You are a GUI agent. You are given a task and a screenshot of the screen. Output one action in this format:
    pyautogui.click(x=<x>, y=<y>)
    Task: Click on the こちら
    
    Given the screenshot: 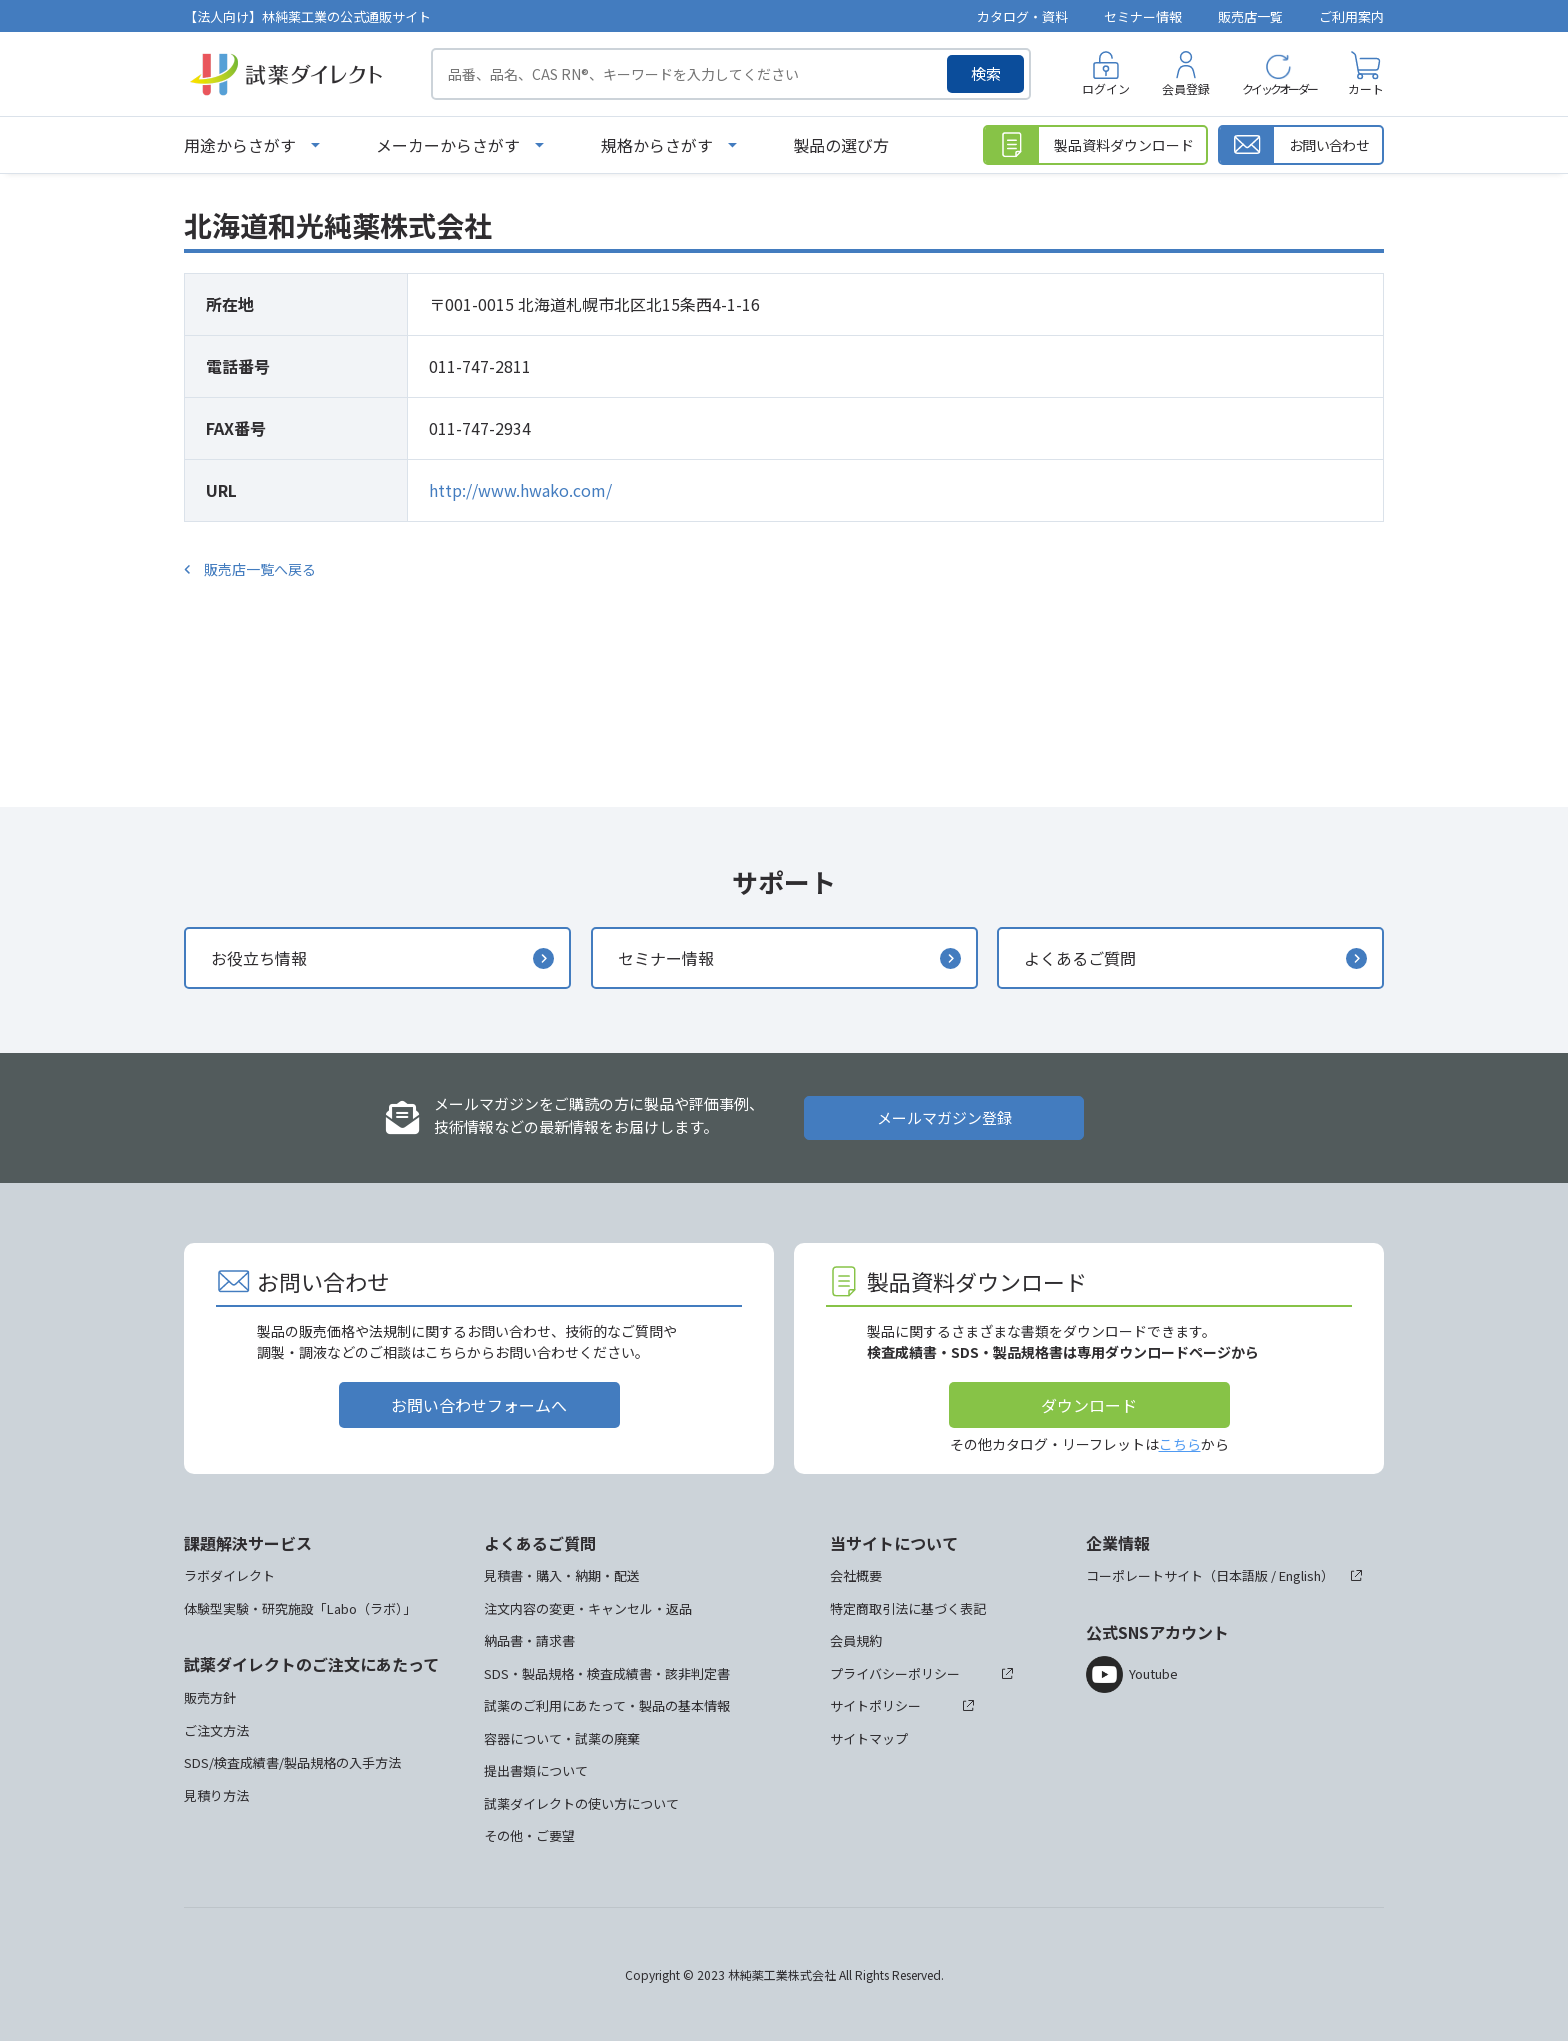 What is the action you would take?
    pyautogui.click(x=1180, y=1444)
    